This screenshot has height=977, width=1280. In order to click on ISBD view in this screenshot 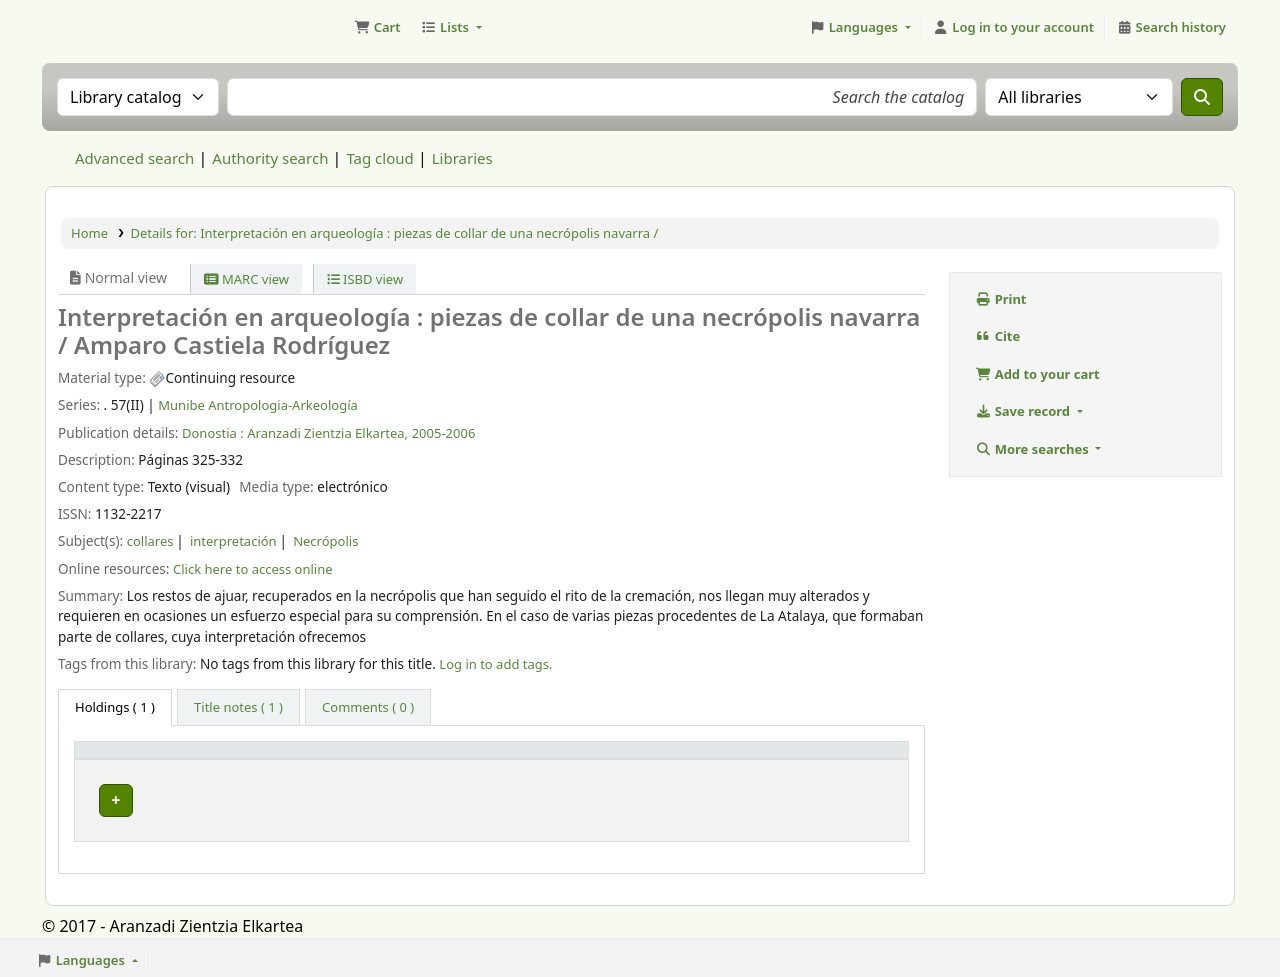, I will do `click(365, 279)`.